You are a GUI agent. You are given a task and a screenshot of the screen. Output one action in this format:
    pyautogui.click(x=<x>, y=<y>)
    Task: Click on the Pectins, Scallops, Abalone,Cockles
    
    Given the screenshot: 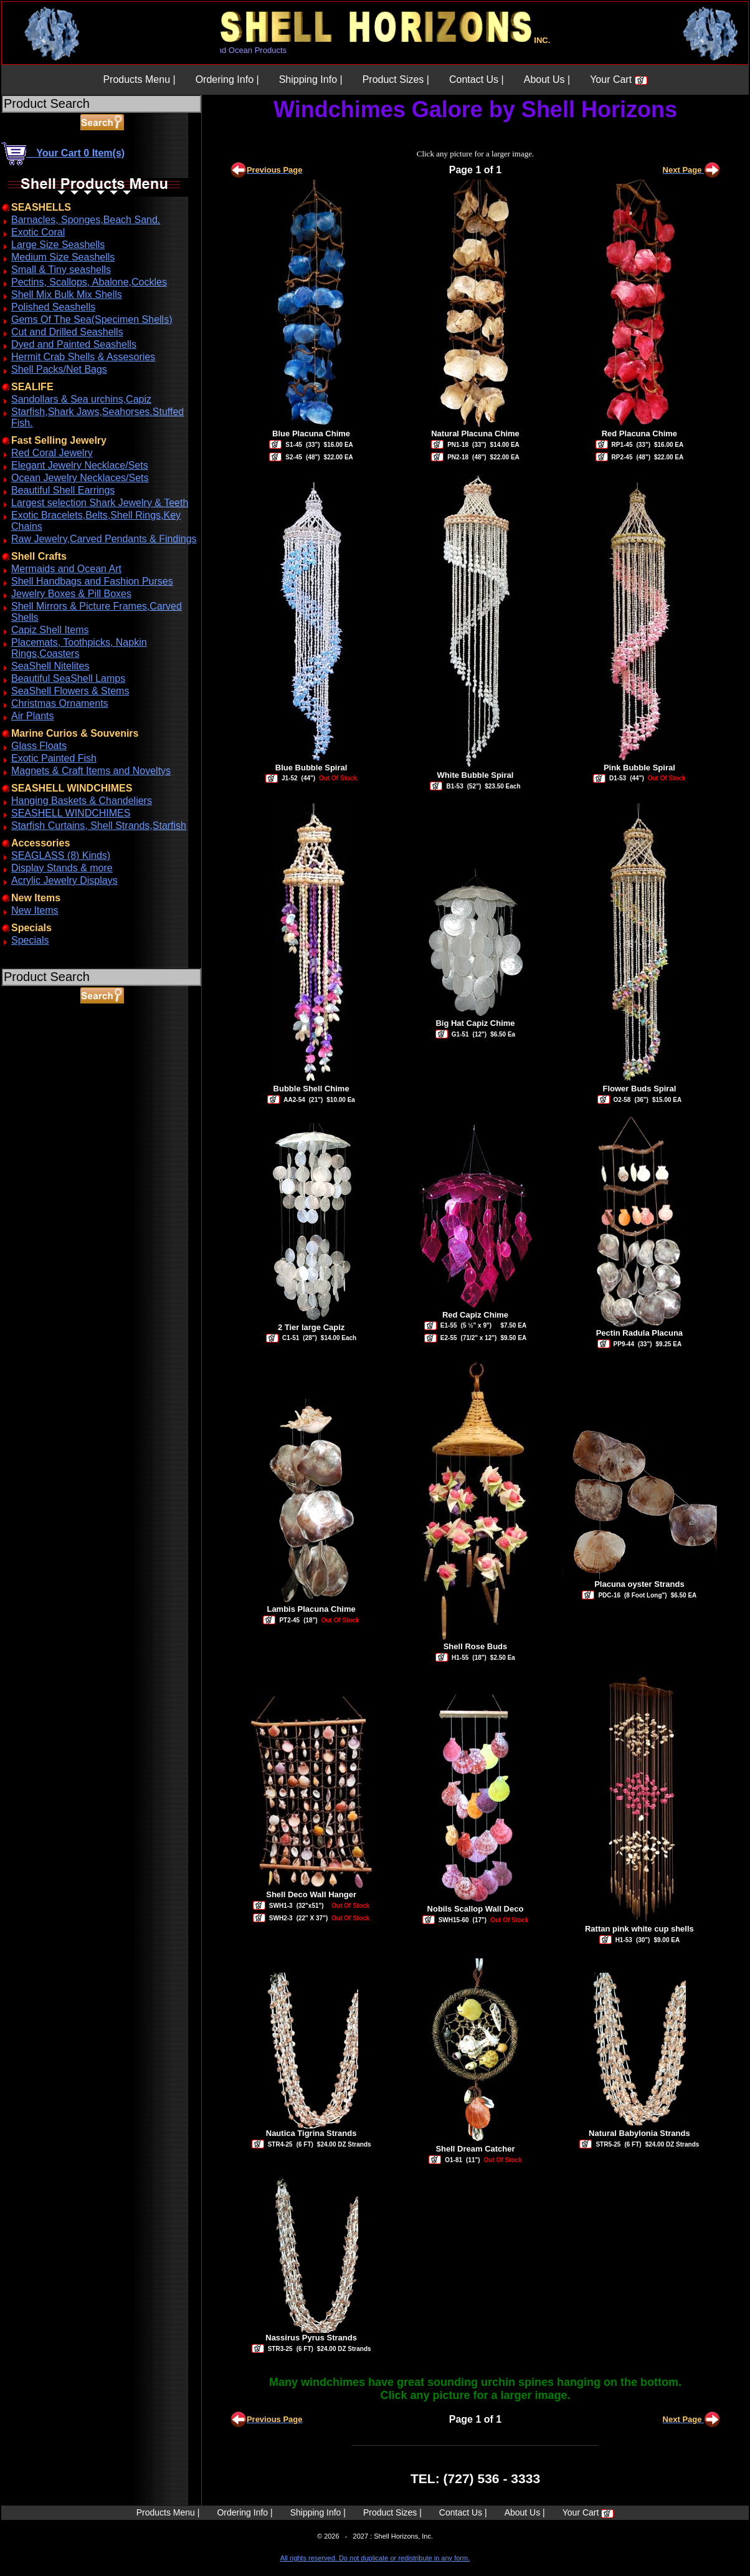 What is the action you would take?
    pyautogui.click(x=89, y=282)
    